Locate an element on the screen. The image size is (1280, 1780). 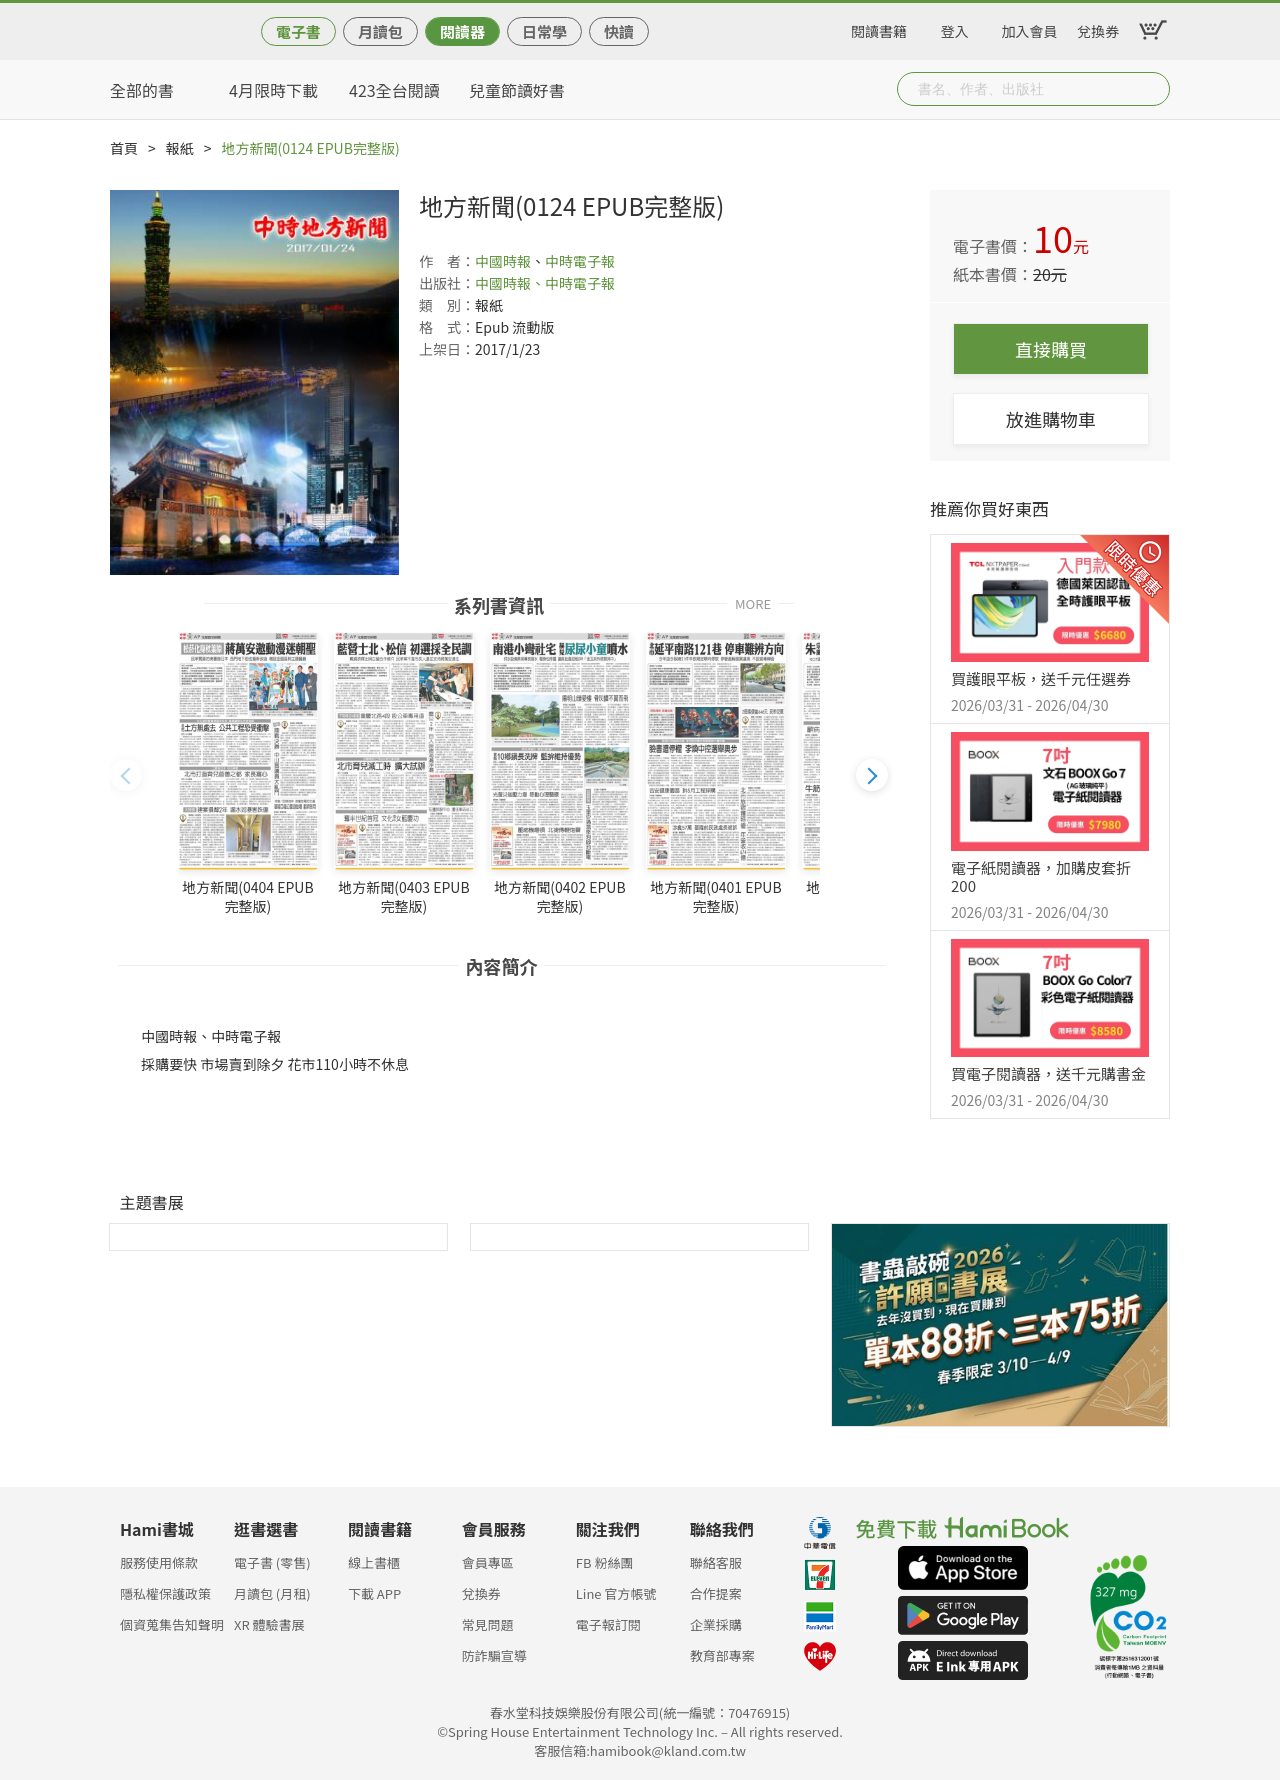
加入會員 is located at coordinates (1030, 28).